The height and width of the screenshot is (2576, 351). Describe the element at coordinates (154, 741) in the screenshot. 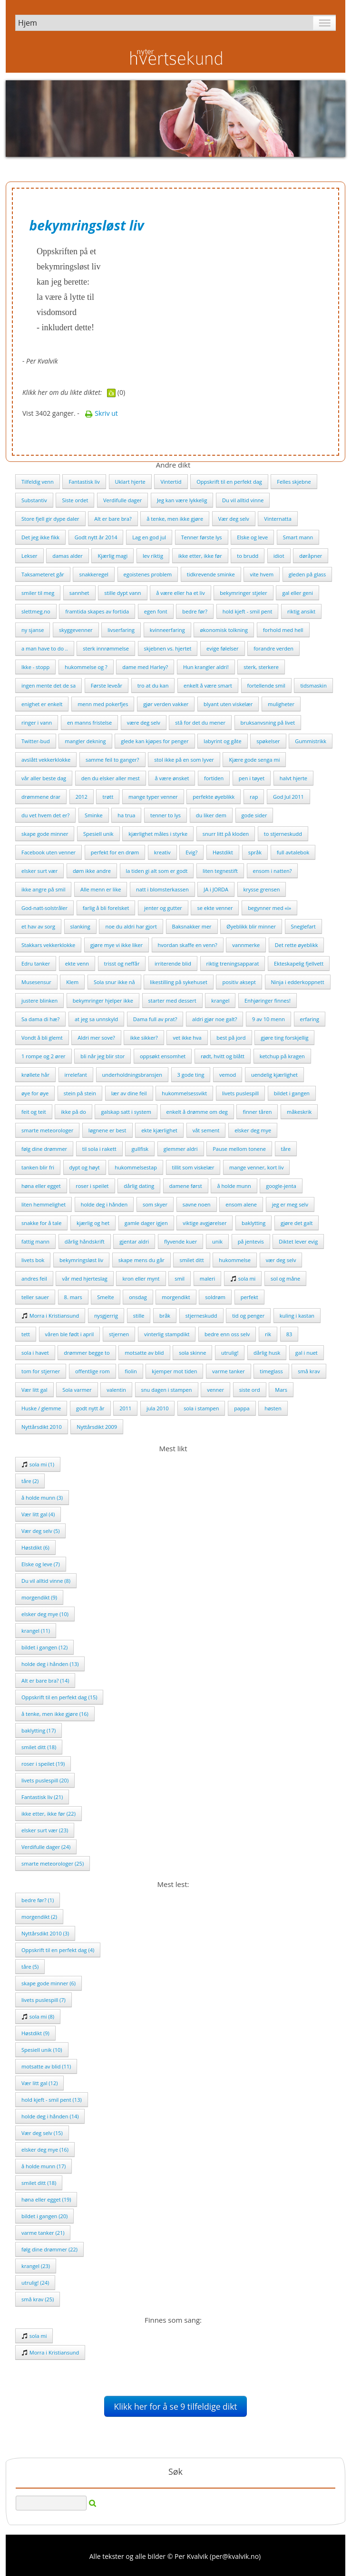

I see `glede kan kjøpes for penger` at that location.